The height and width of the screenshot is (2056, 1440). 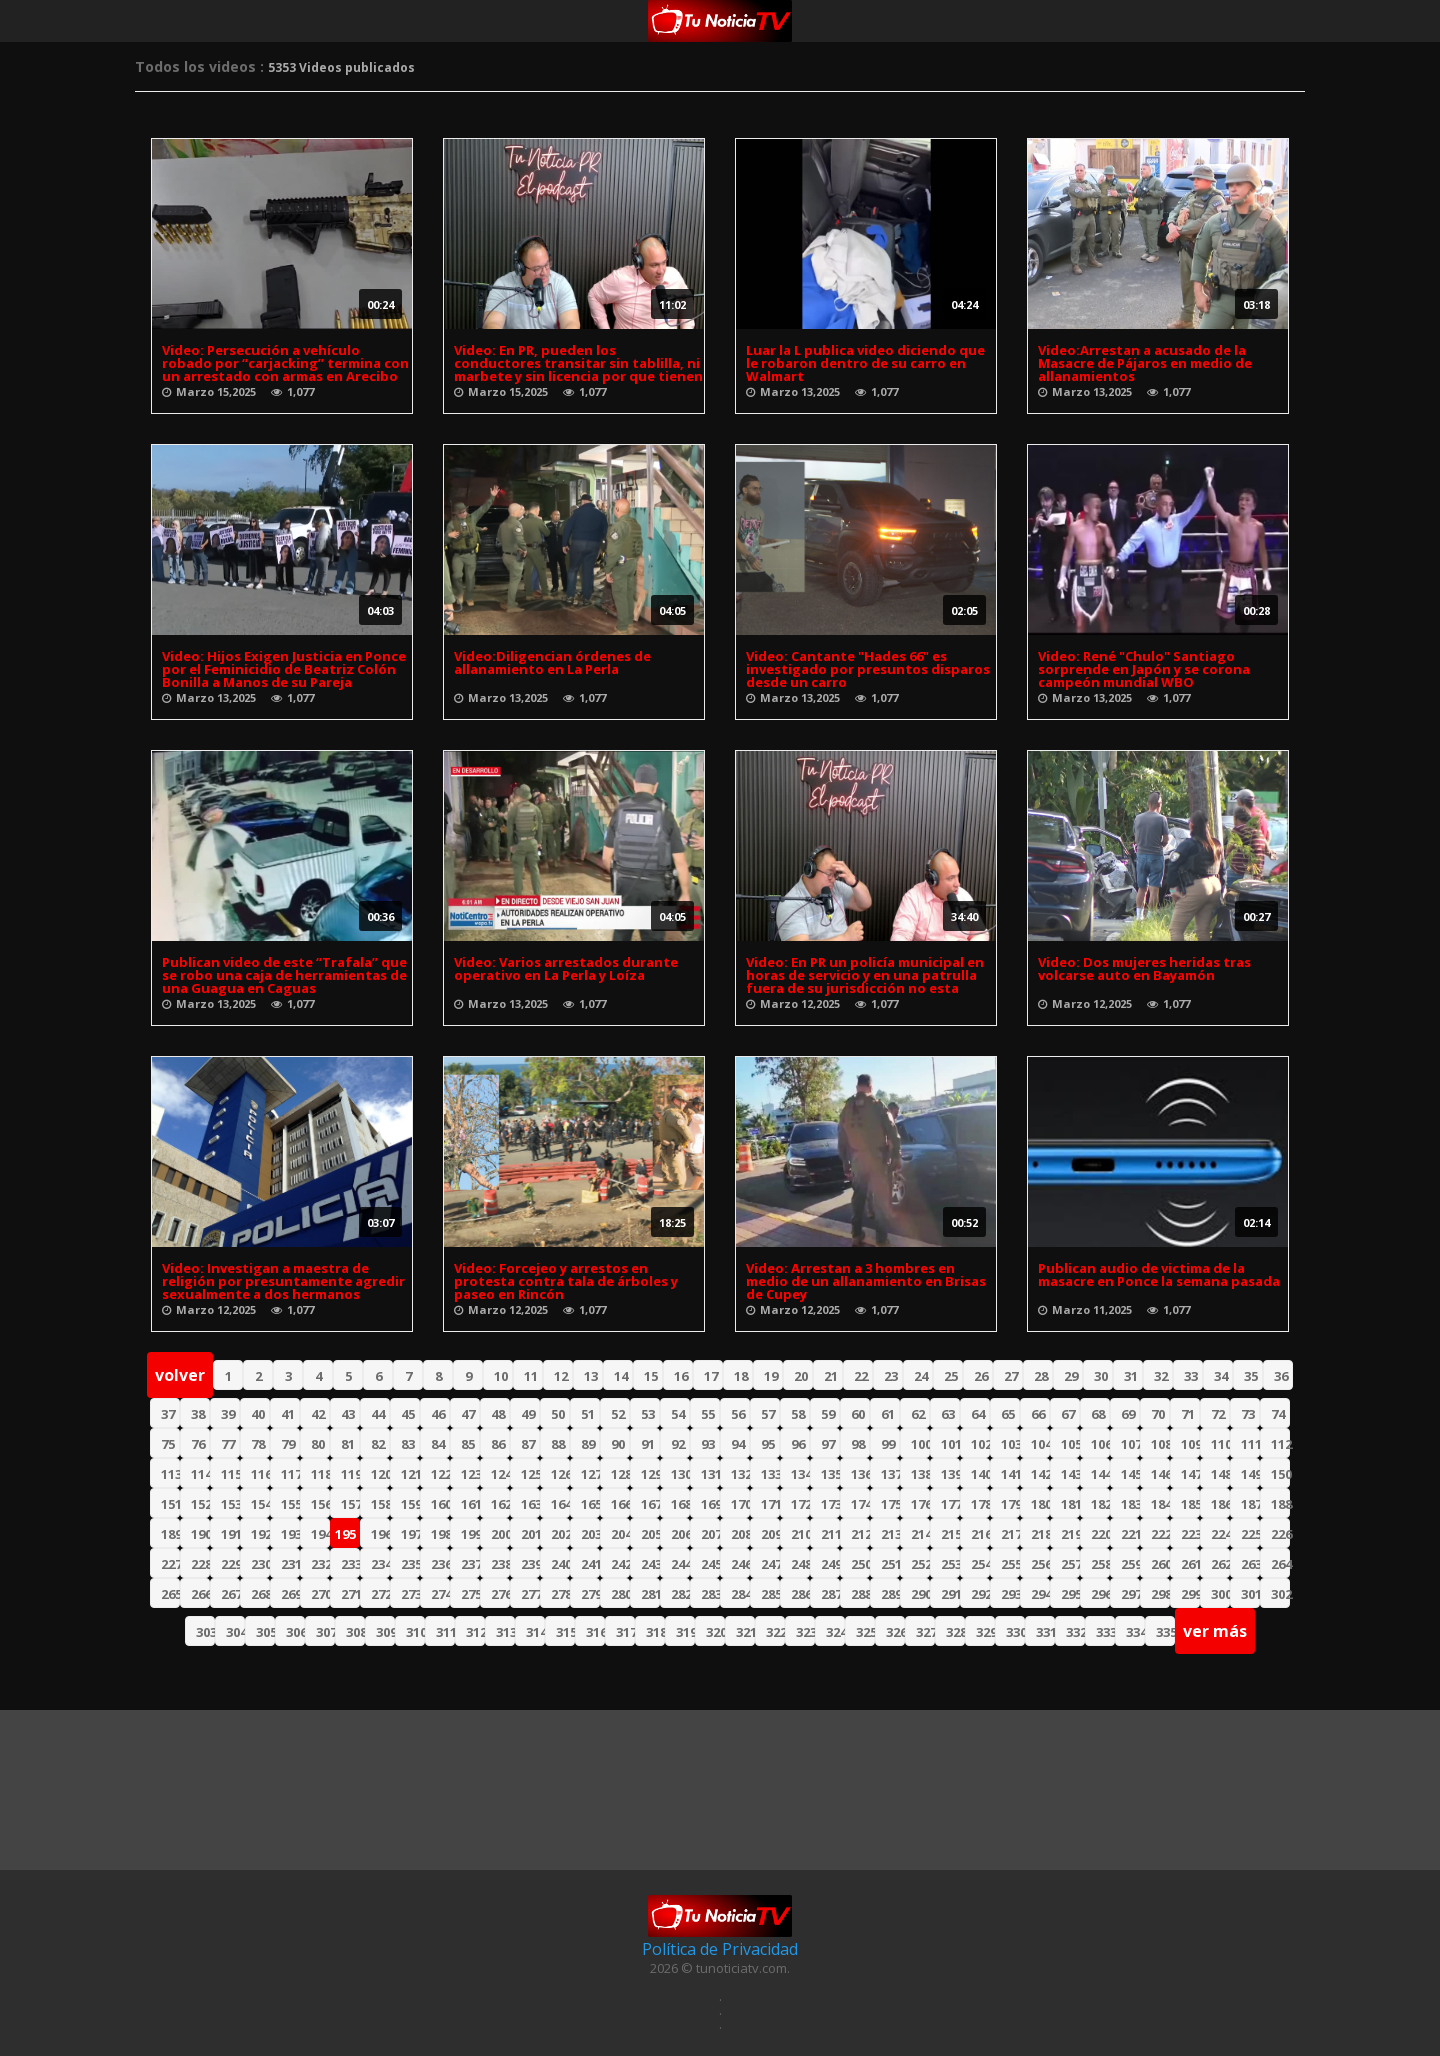 I want to click on 187, so click(x=1250, y=1504).